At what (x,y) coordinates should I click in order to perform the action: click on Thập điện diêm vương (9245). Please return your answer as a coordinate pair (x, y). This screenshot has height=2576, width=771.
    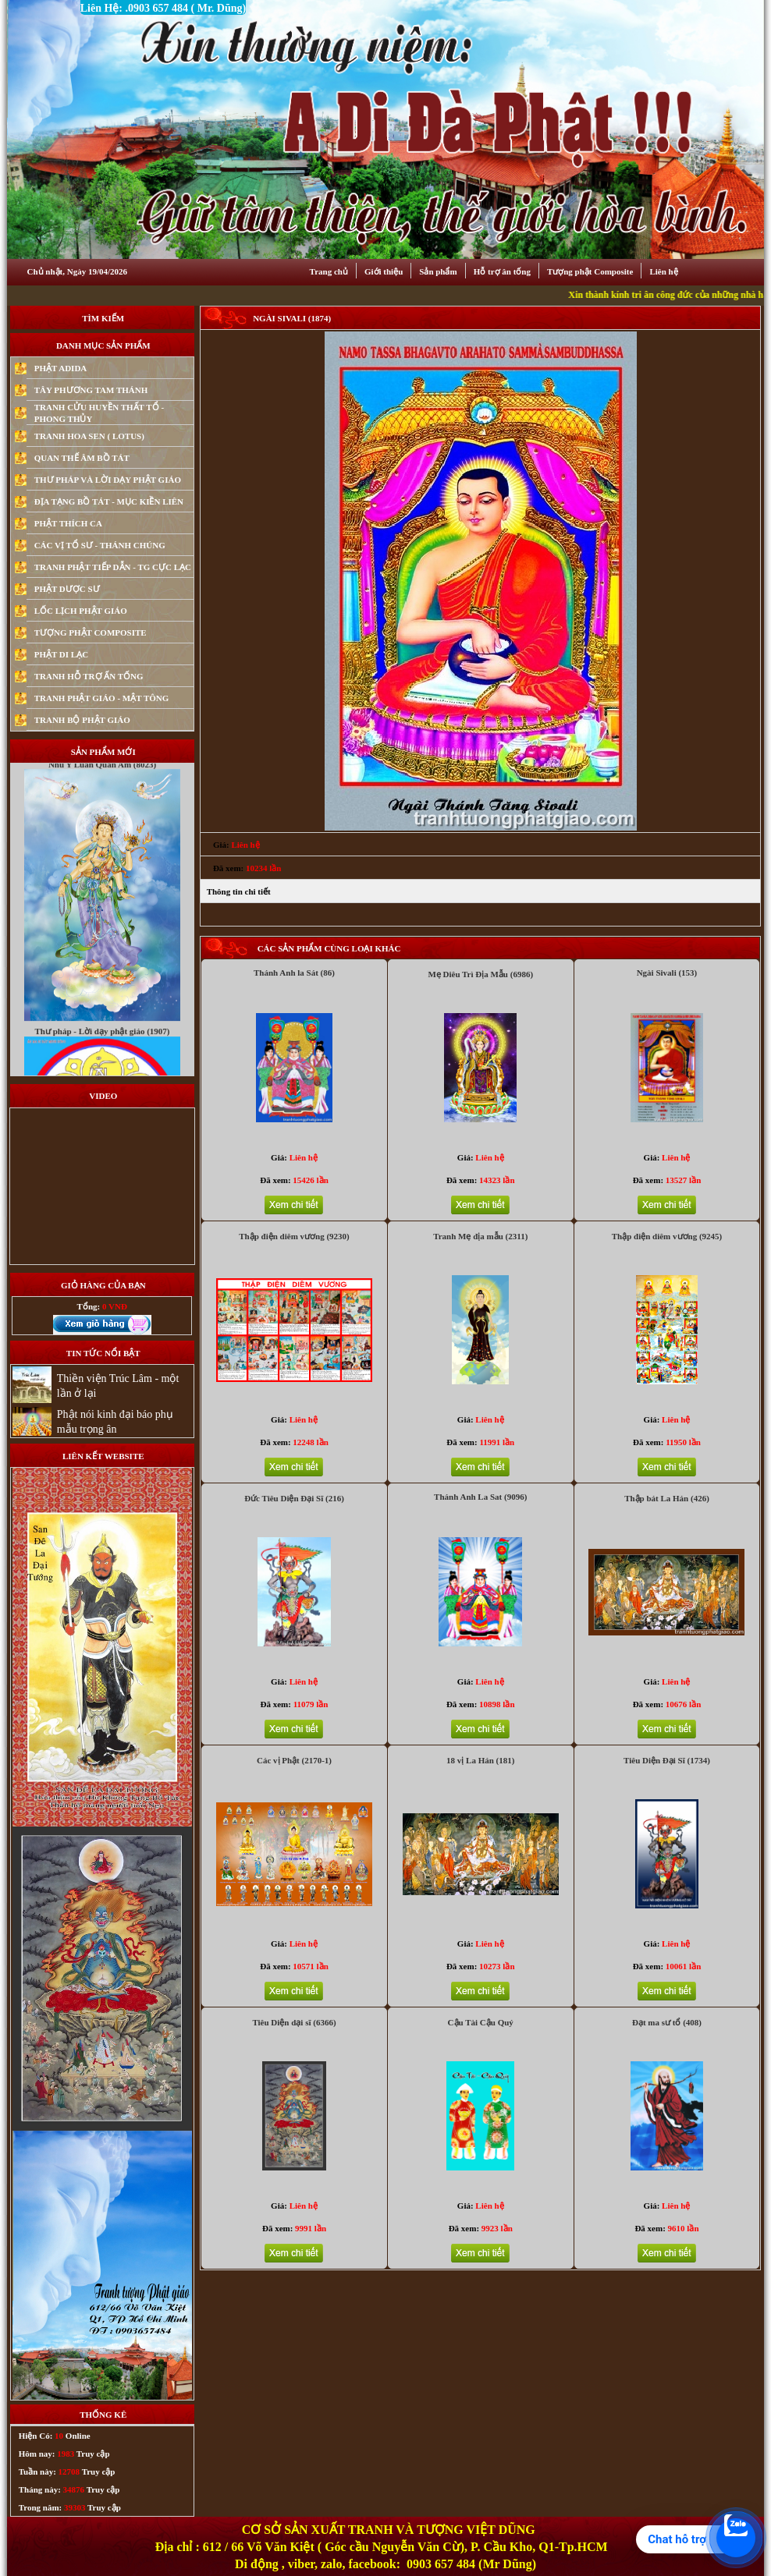
    Looking at the image, I should click on (667, 1236).